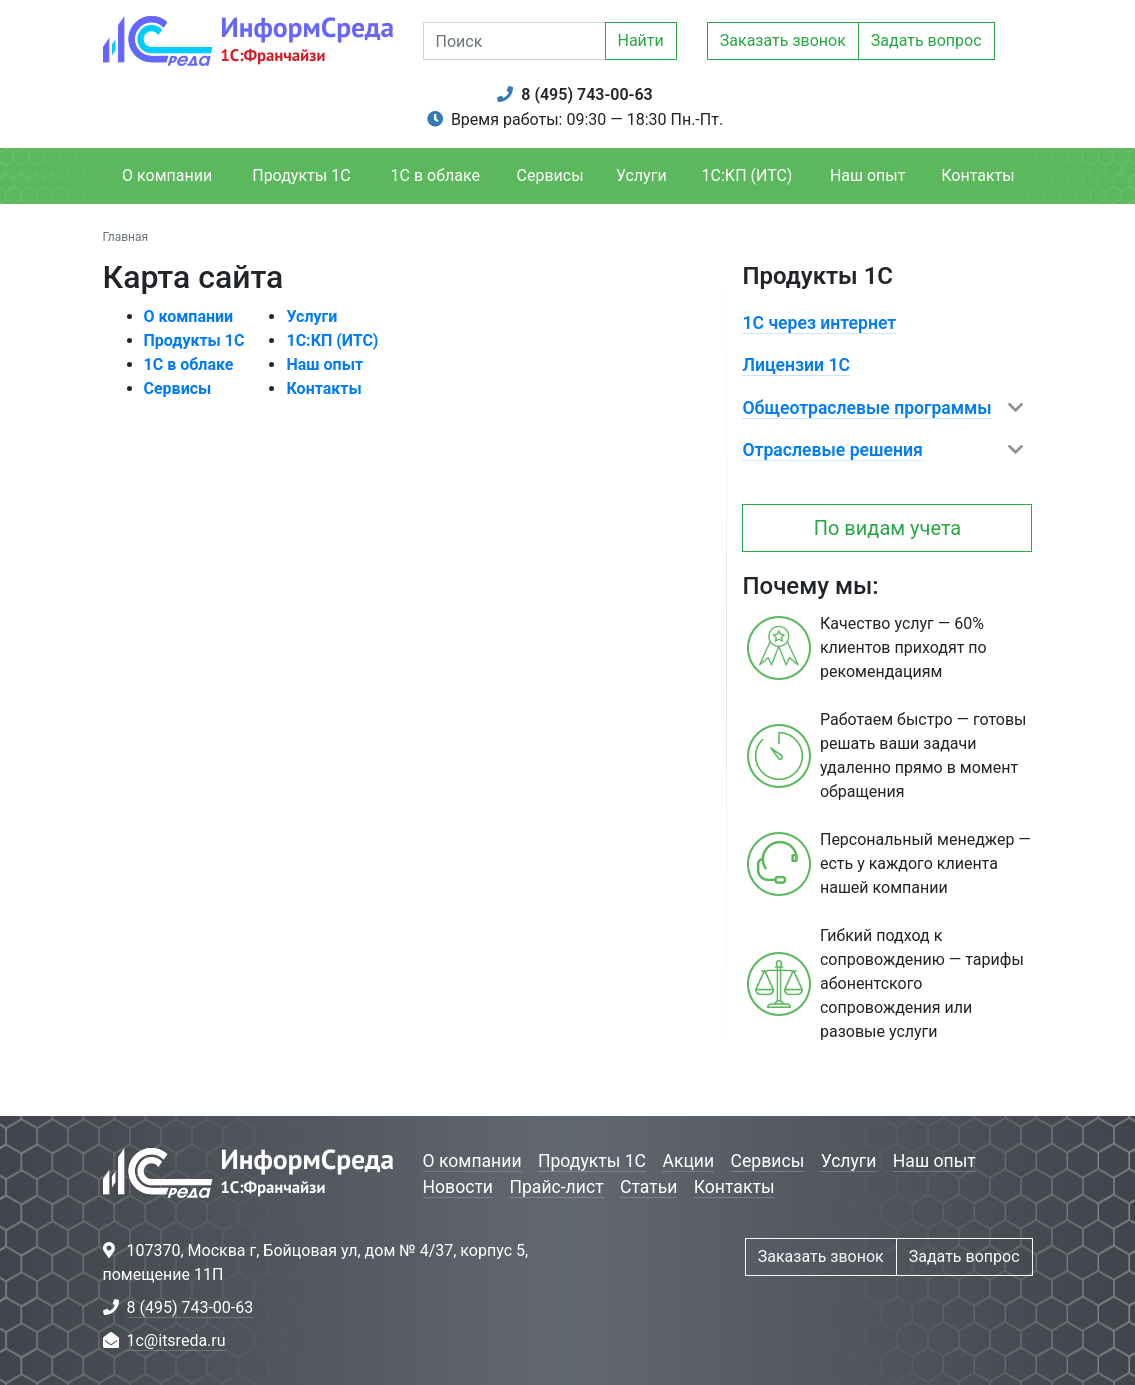 The height and width of the screenshot is (1385, 1135). What do you see at coordinates (688, 1161) in the screenshot?
I see `Акции` at bounding box center [688, 1161].